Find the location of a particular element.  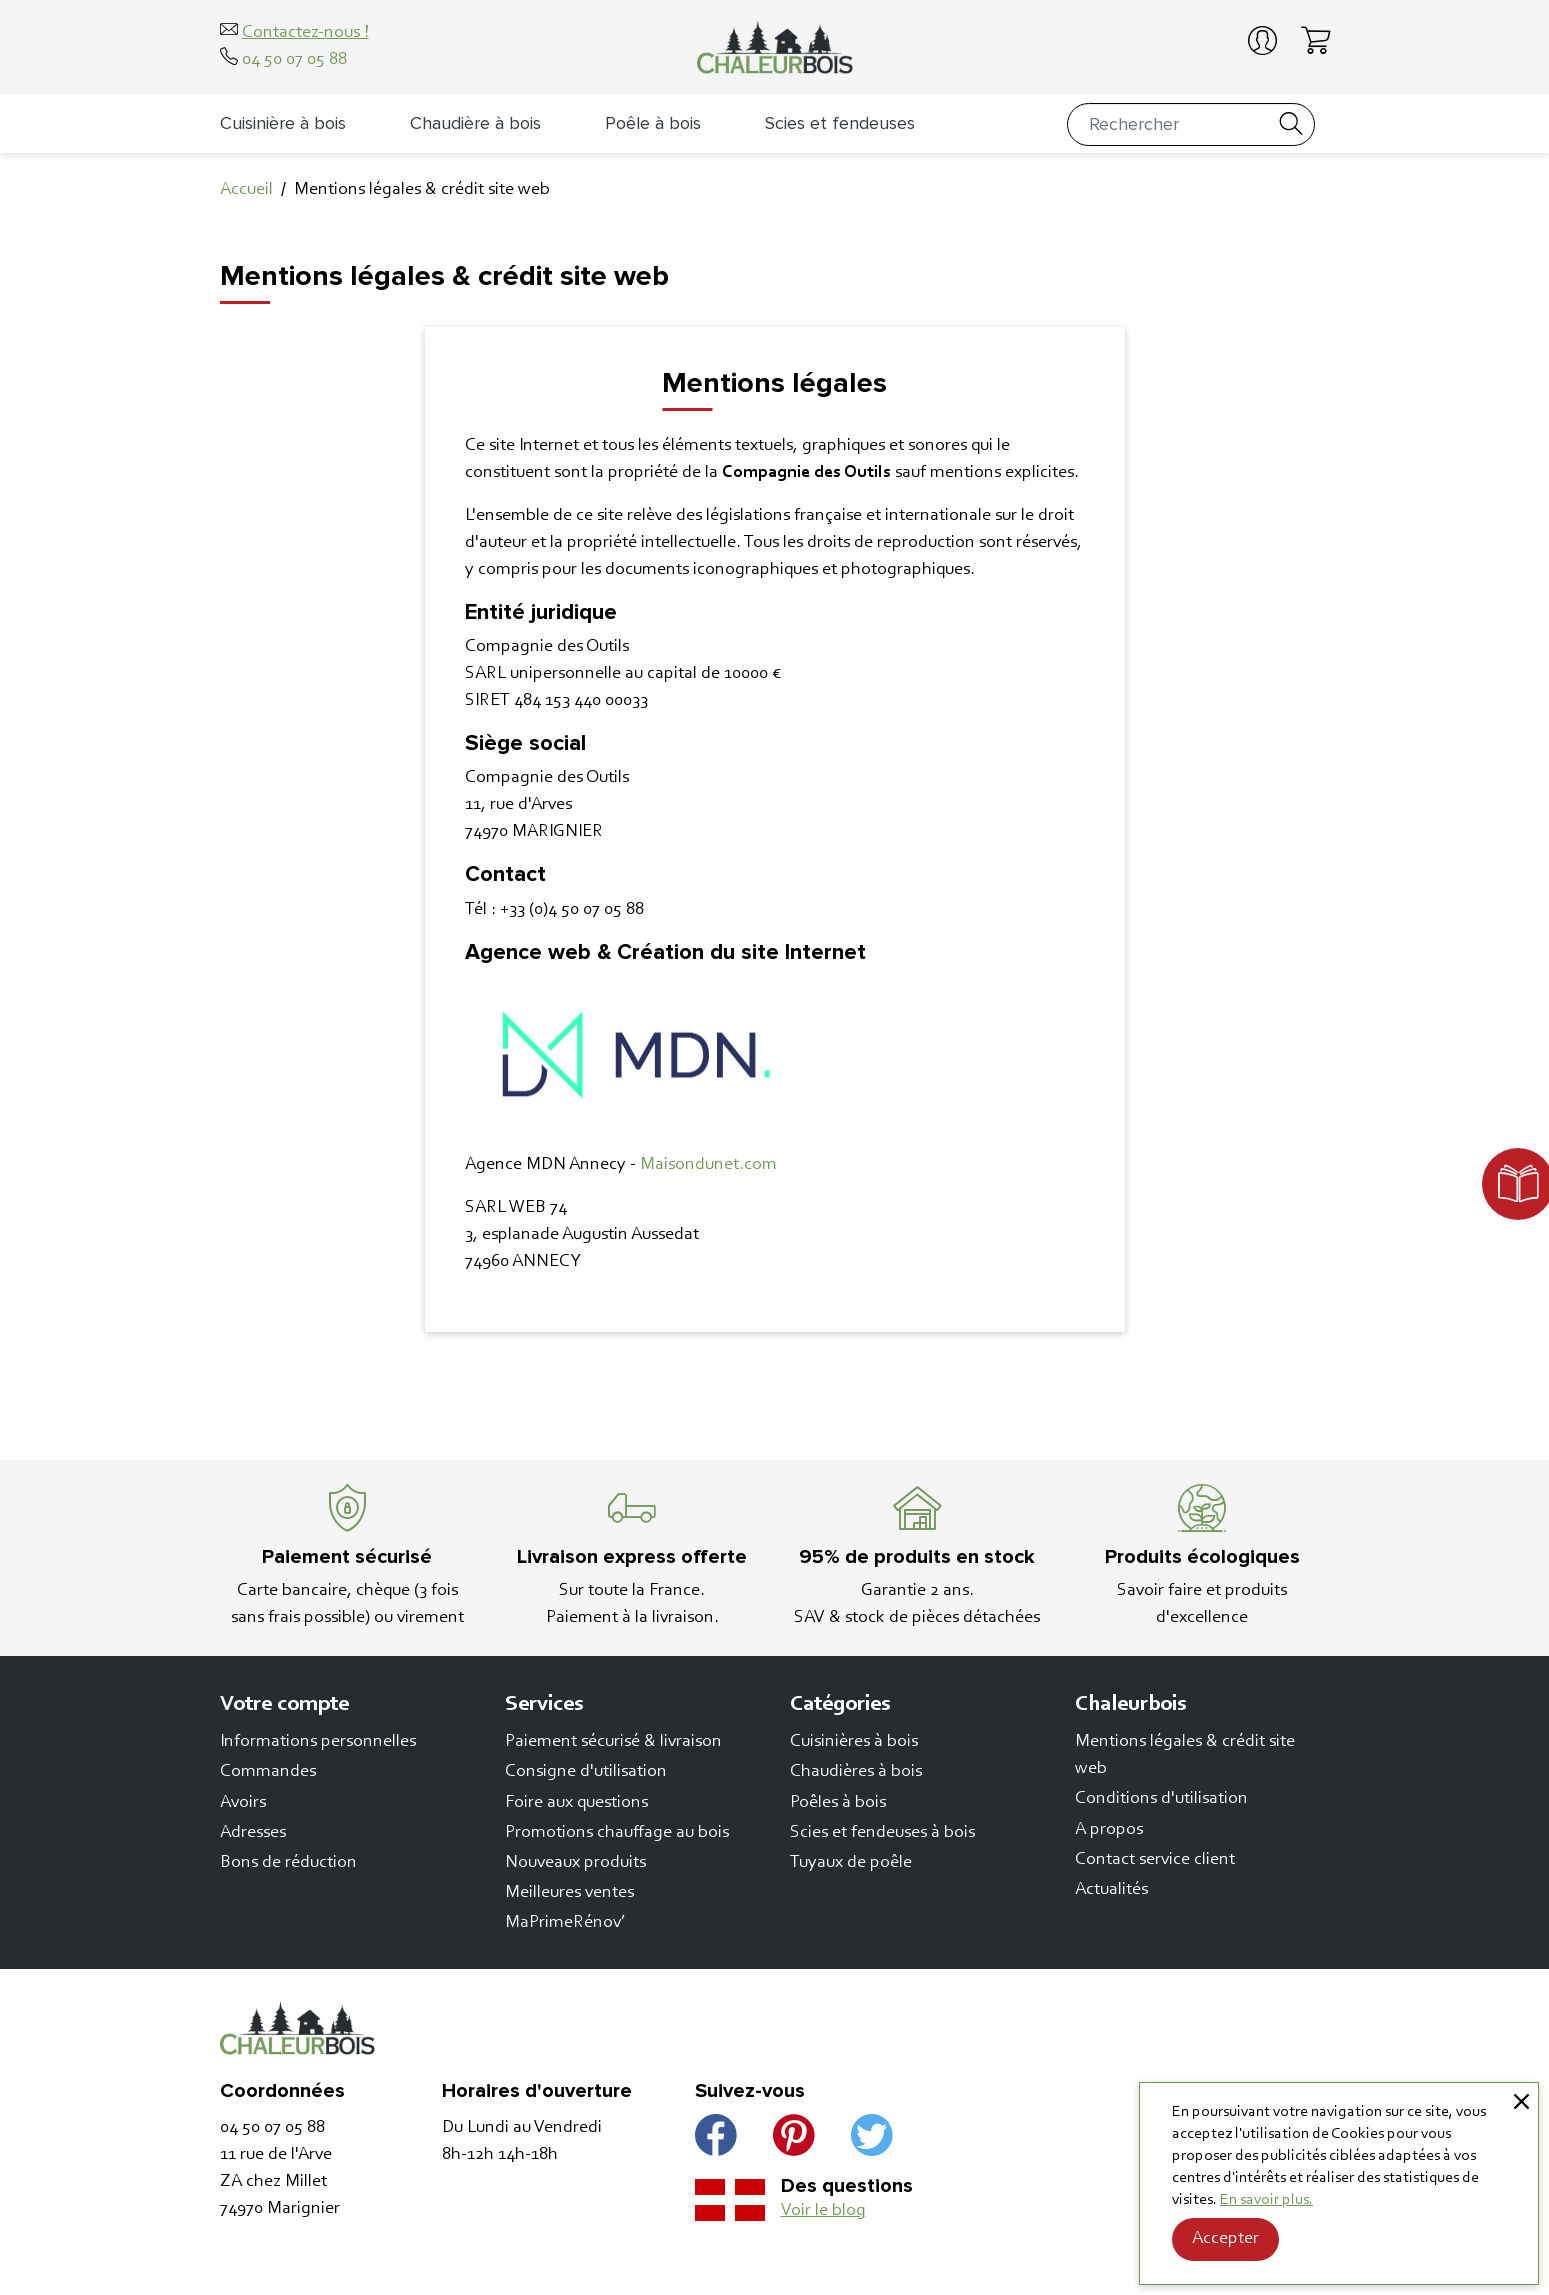

Conditions d'utilisation is located at coordinates (1161, 1799).